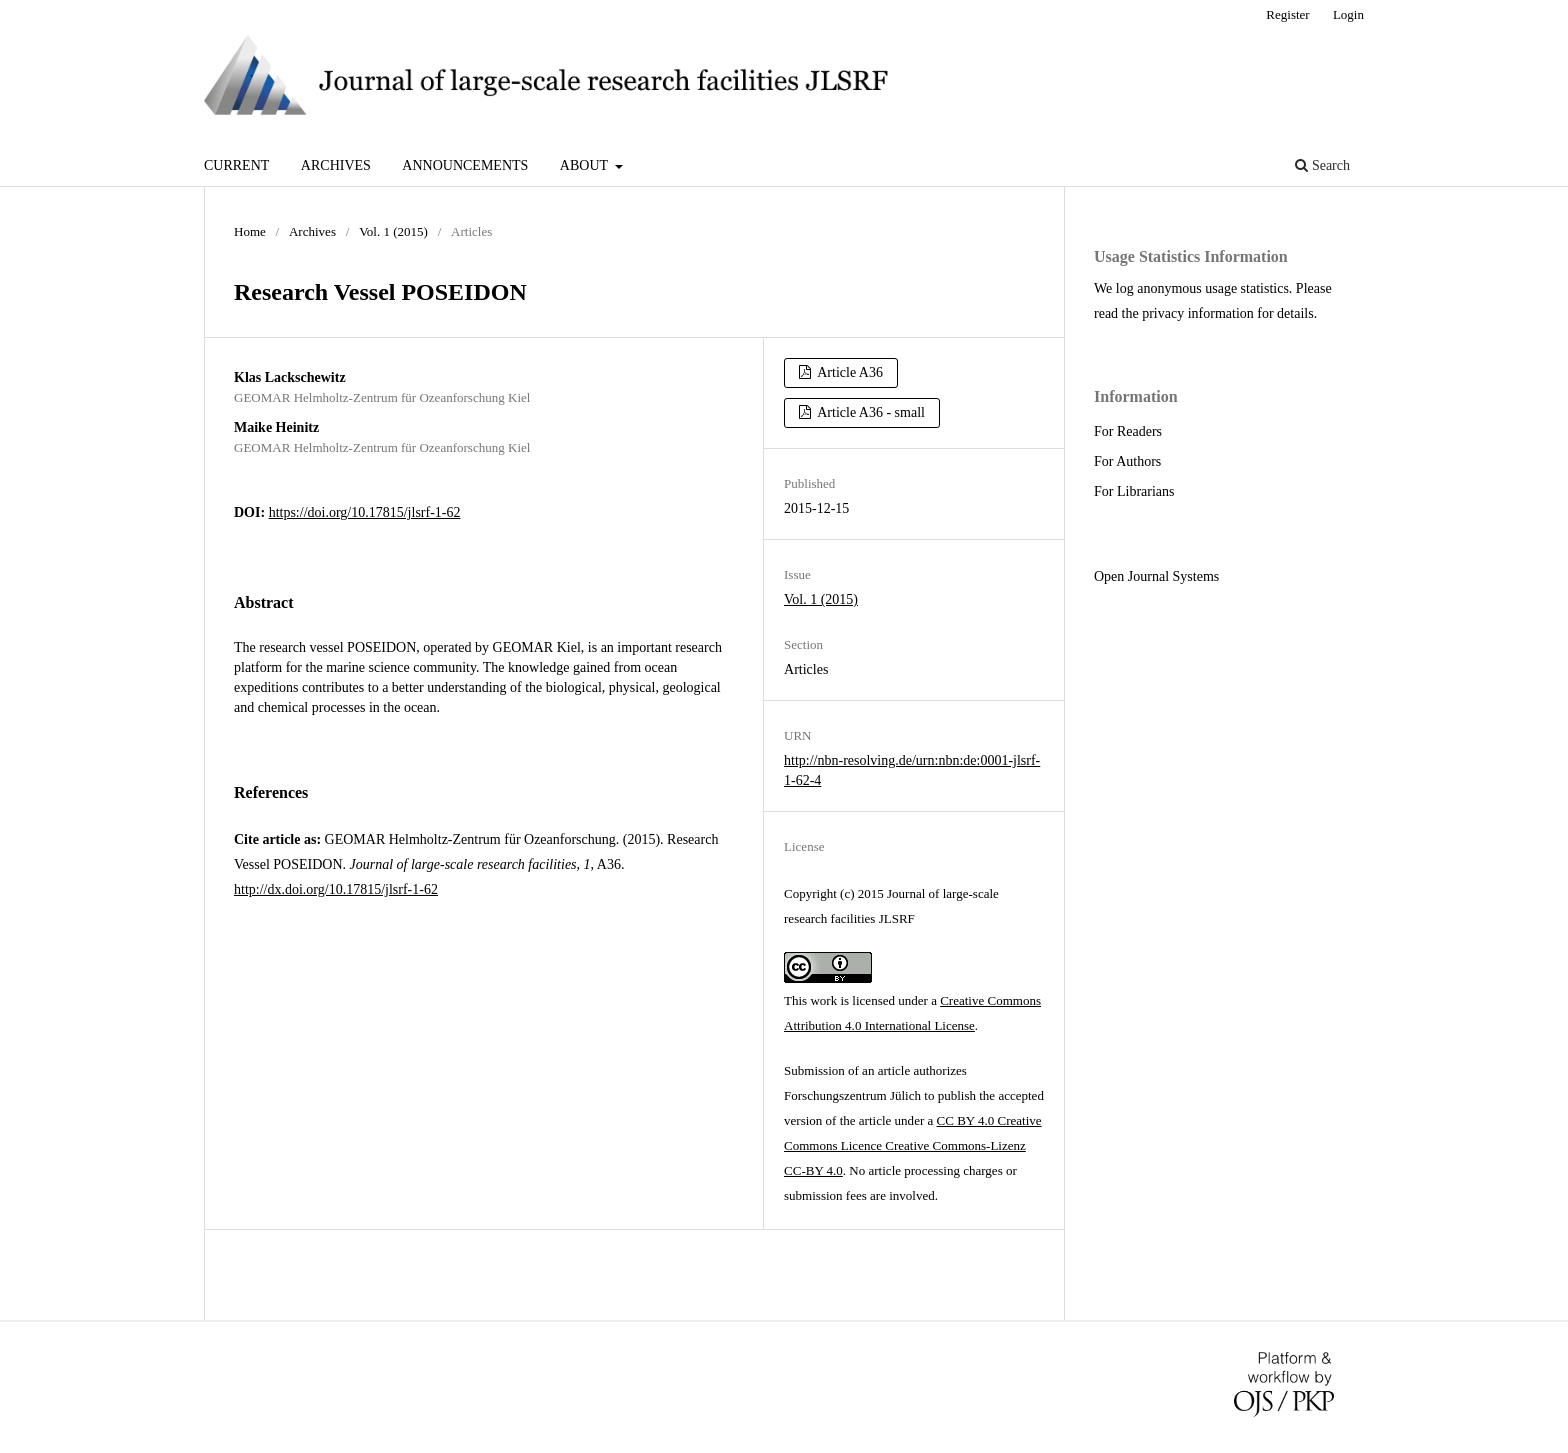 The image size is (1568, 1453). I want to click on Article A36 - small, so click(870, 412).